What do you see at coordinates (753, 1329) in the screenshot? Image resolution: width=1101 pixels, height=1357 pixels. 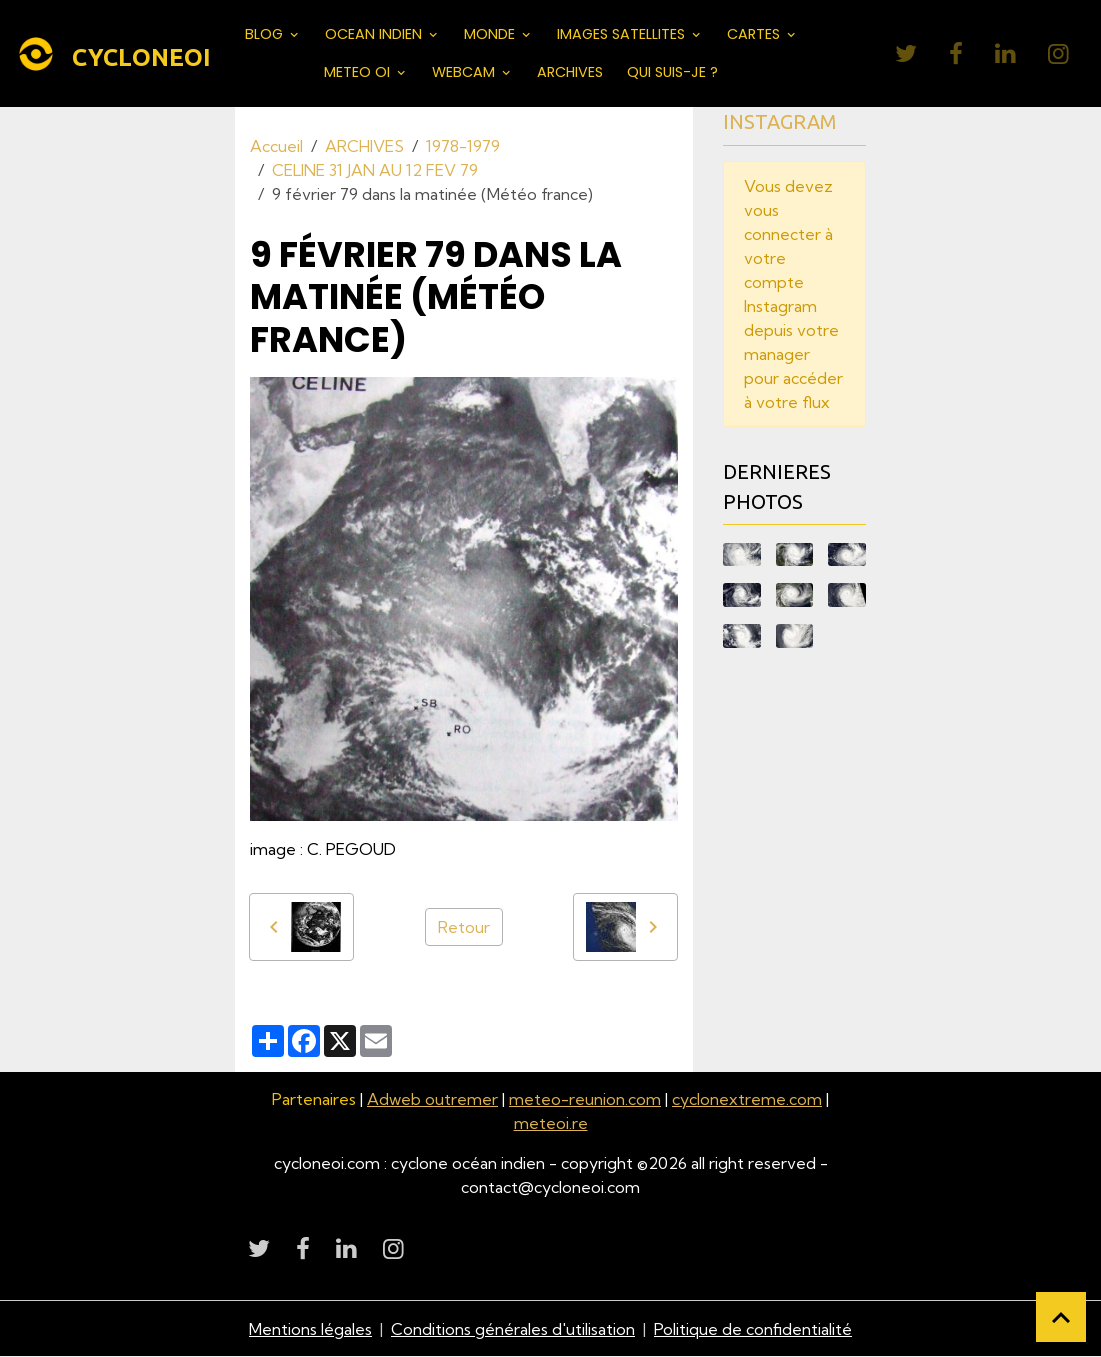 I see `Politique de confidentialité` at bounding box center [753, 1329].